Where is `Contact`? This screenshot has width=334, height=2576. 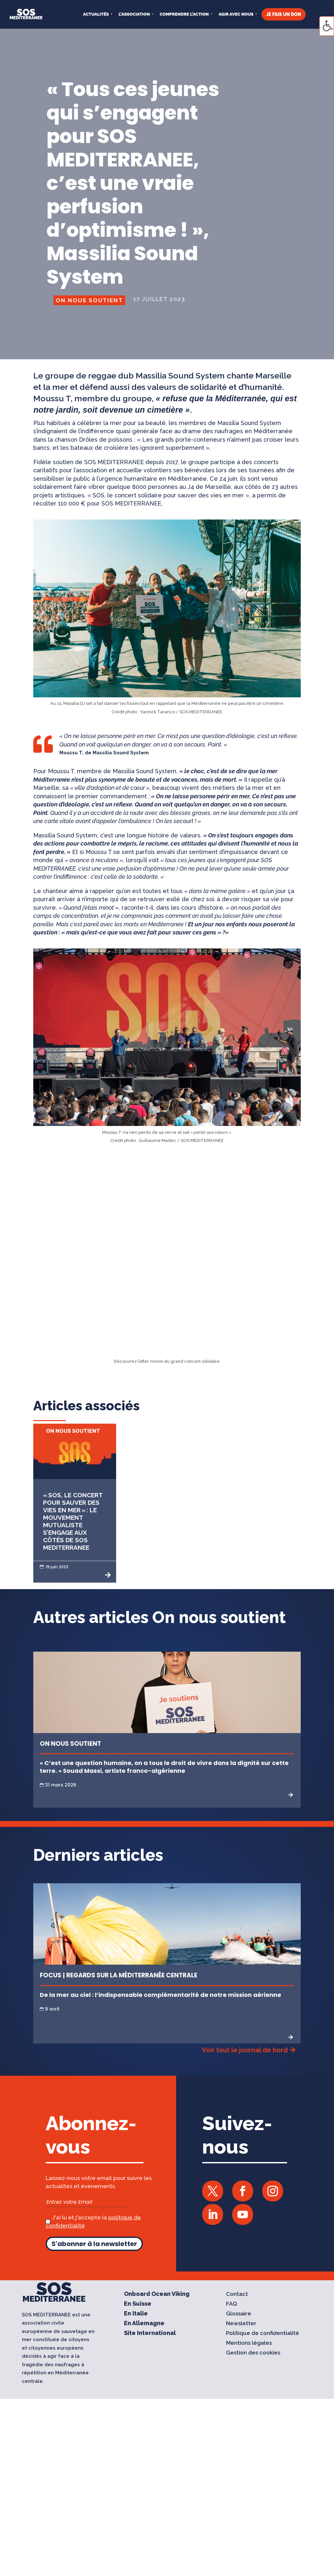 Contact is located at coordinates (237, 2294).